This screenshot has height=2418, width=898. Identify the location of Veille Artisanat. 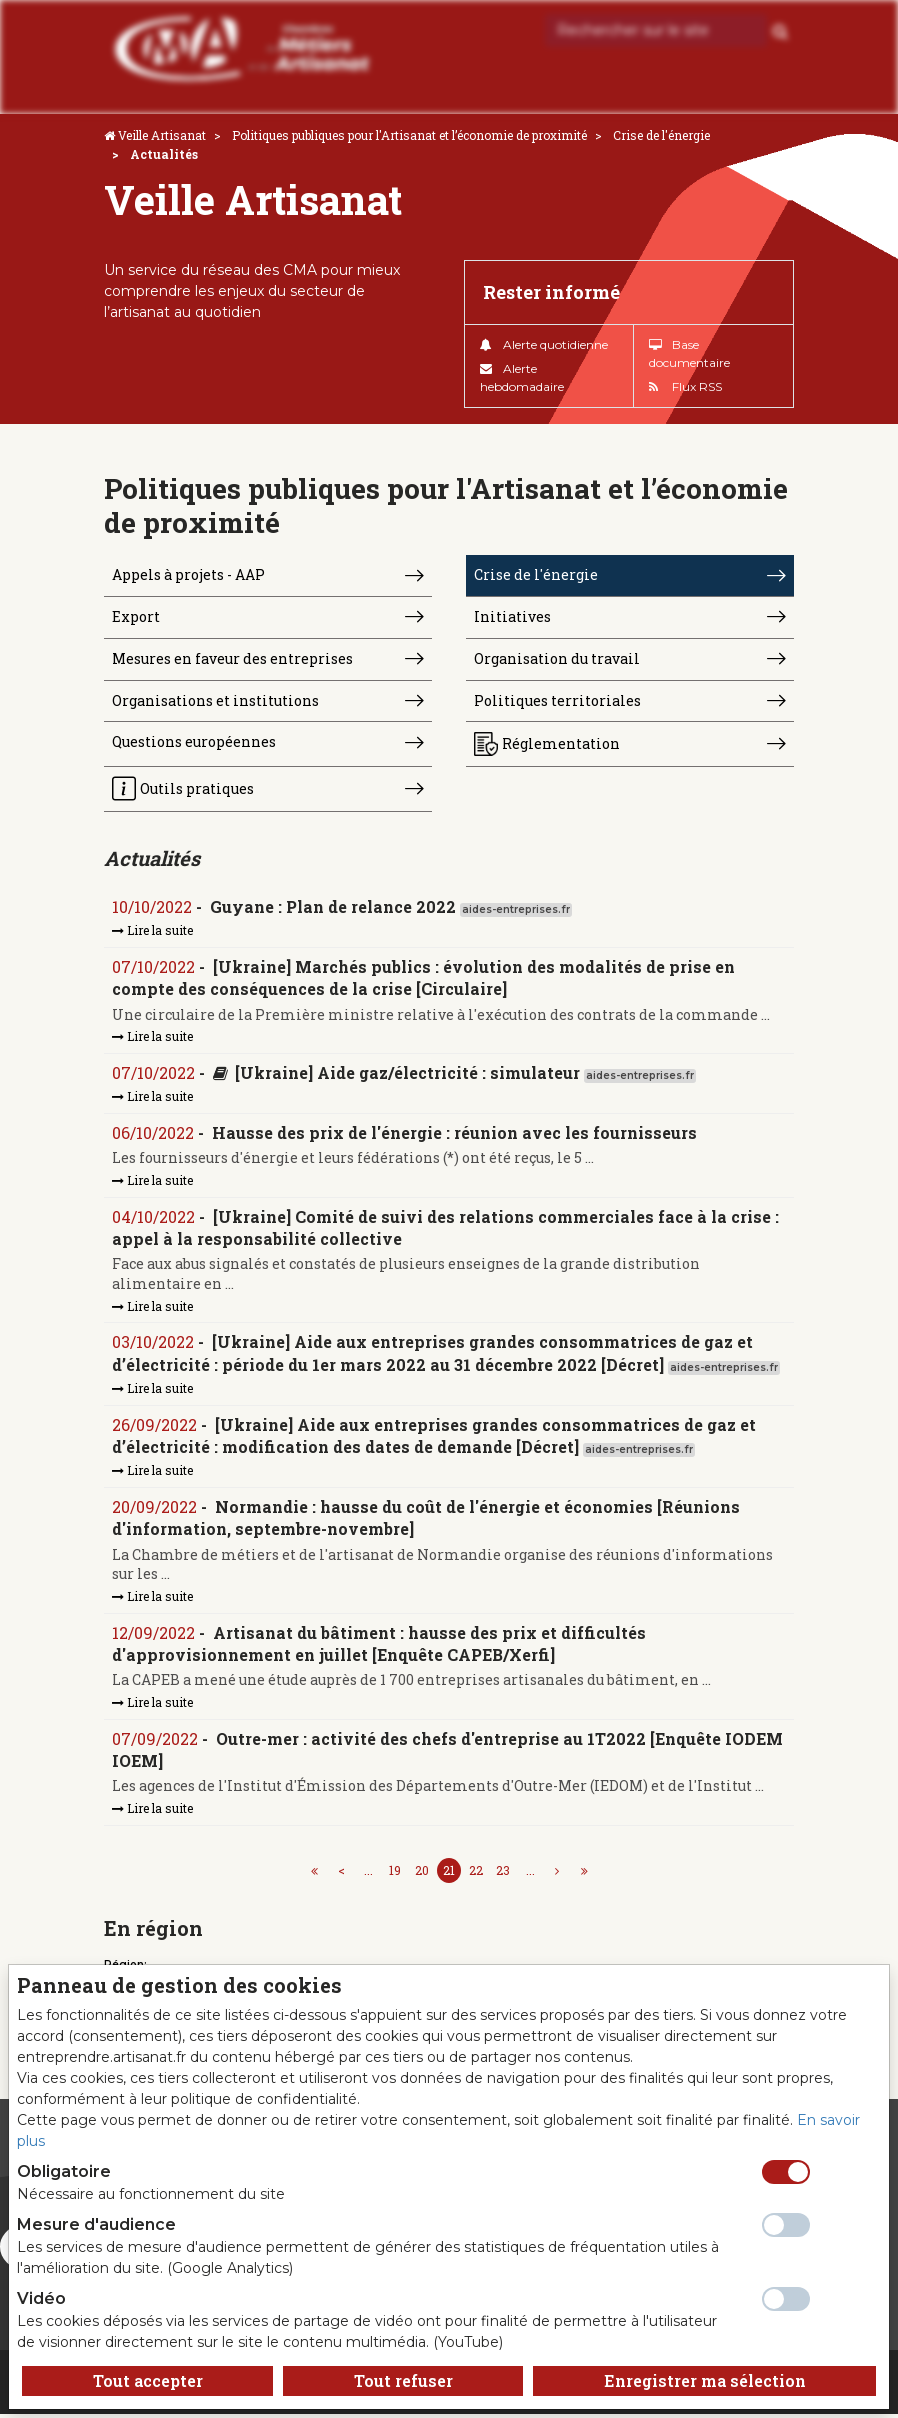
(162, 135).